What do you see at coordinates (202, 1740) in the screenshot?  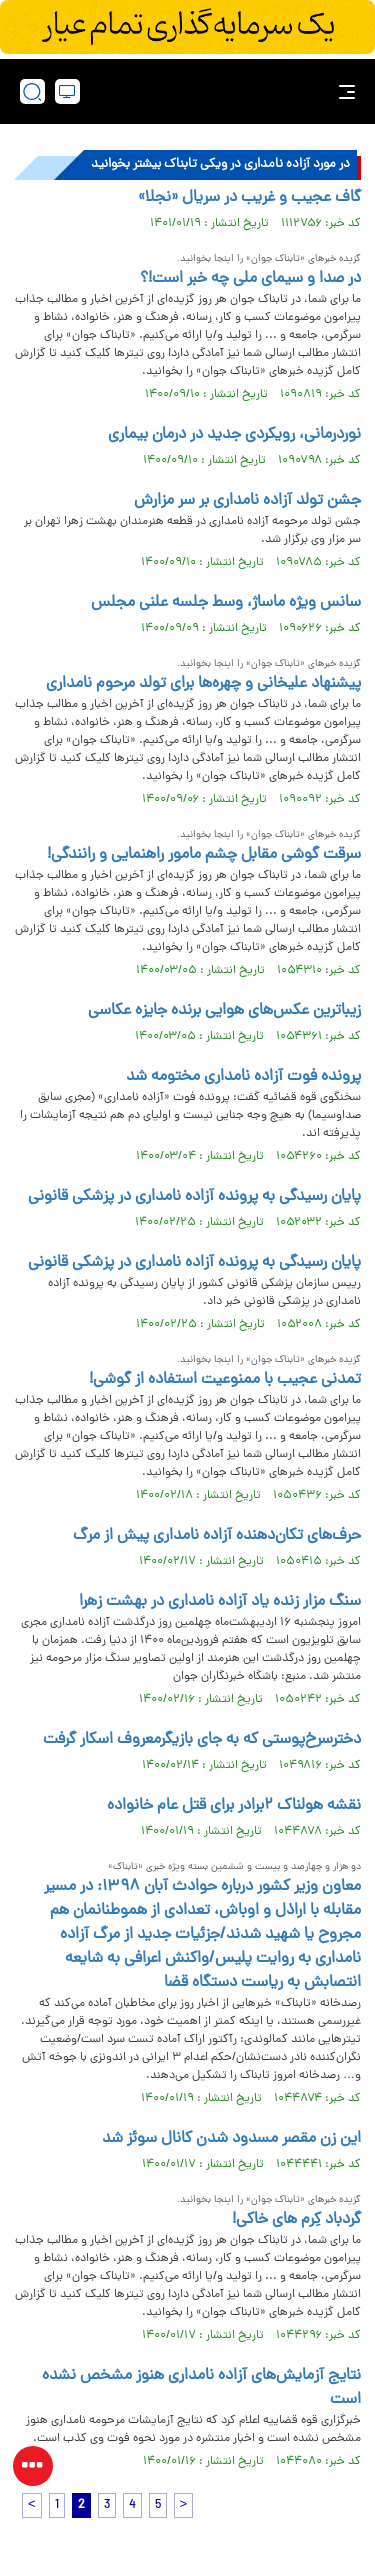 I see `دخترسرخ‌پوستی که به جای بازیگرمعروف اسکار گرفت` at bounding box center [202, 1740].